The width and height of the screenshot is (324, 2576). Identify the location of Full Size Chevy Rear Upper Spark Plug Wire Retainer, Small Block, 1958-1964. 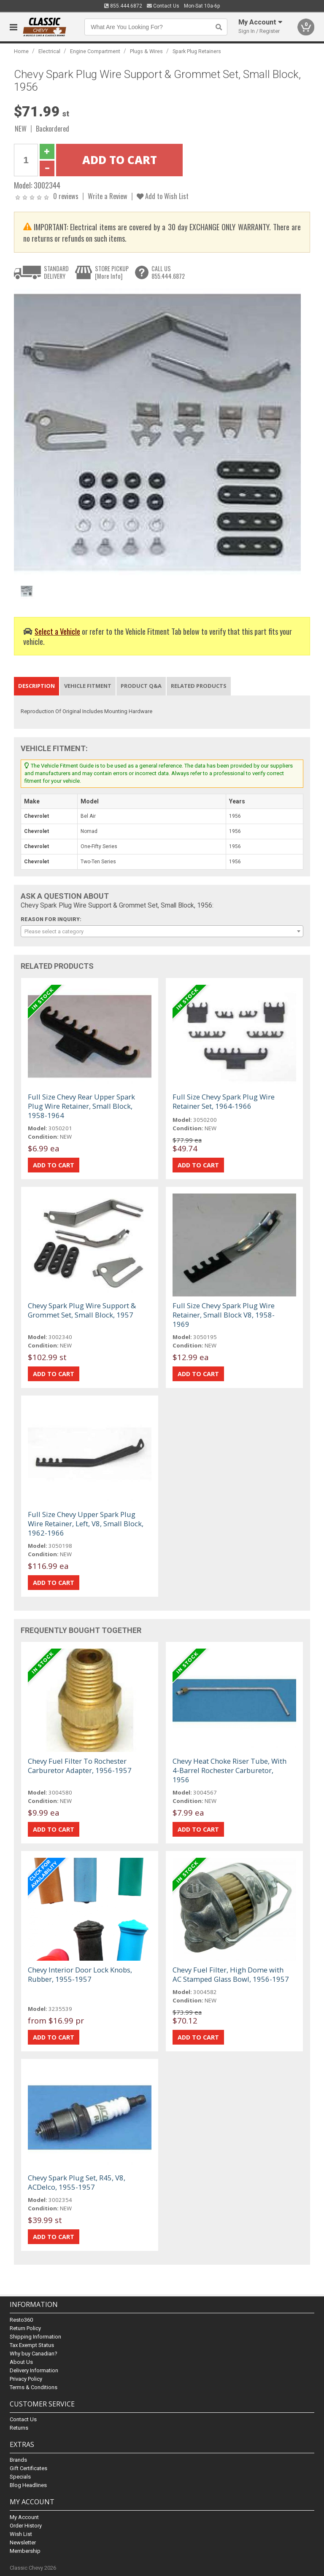
(81, 1106).